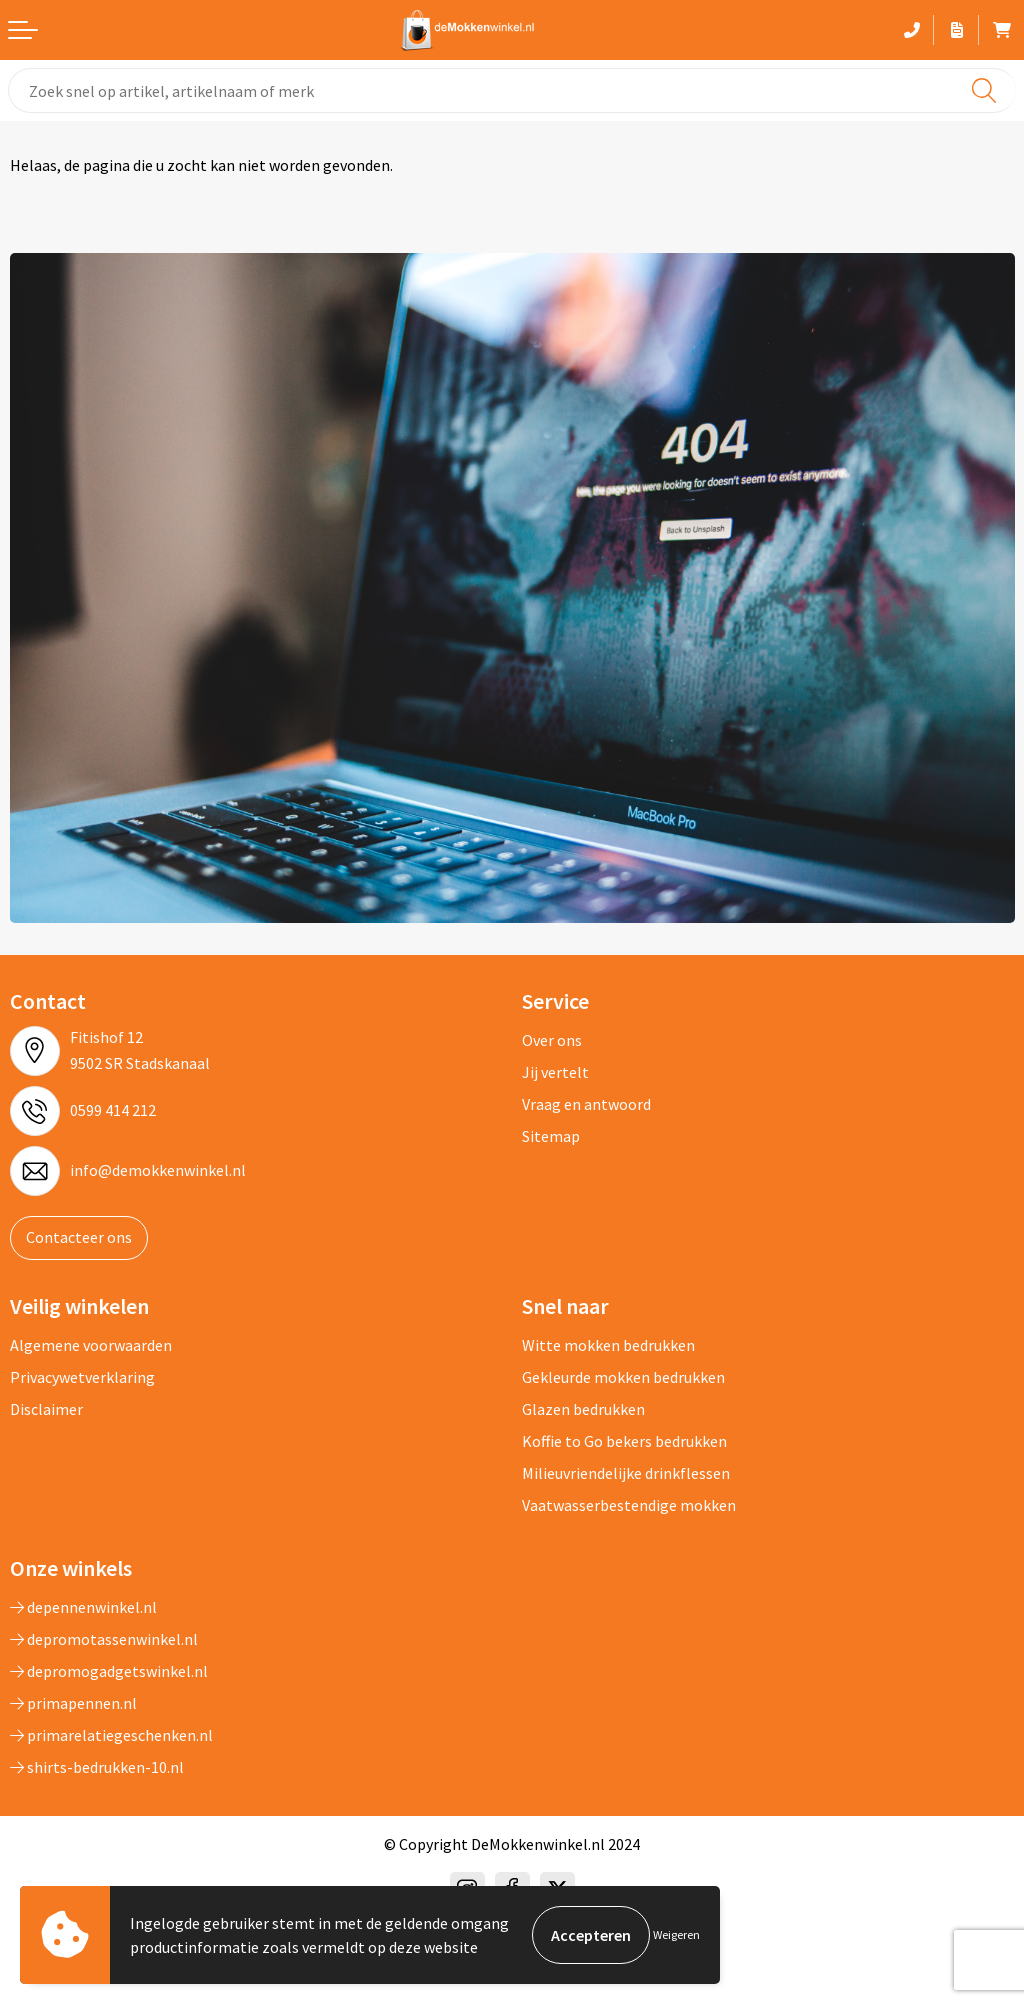 Image resolution: width=1024 pixels, height=2004 pixels. I want to click on Milieuvriendelijke drinkflessen, so click(626, 1473).